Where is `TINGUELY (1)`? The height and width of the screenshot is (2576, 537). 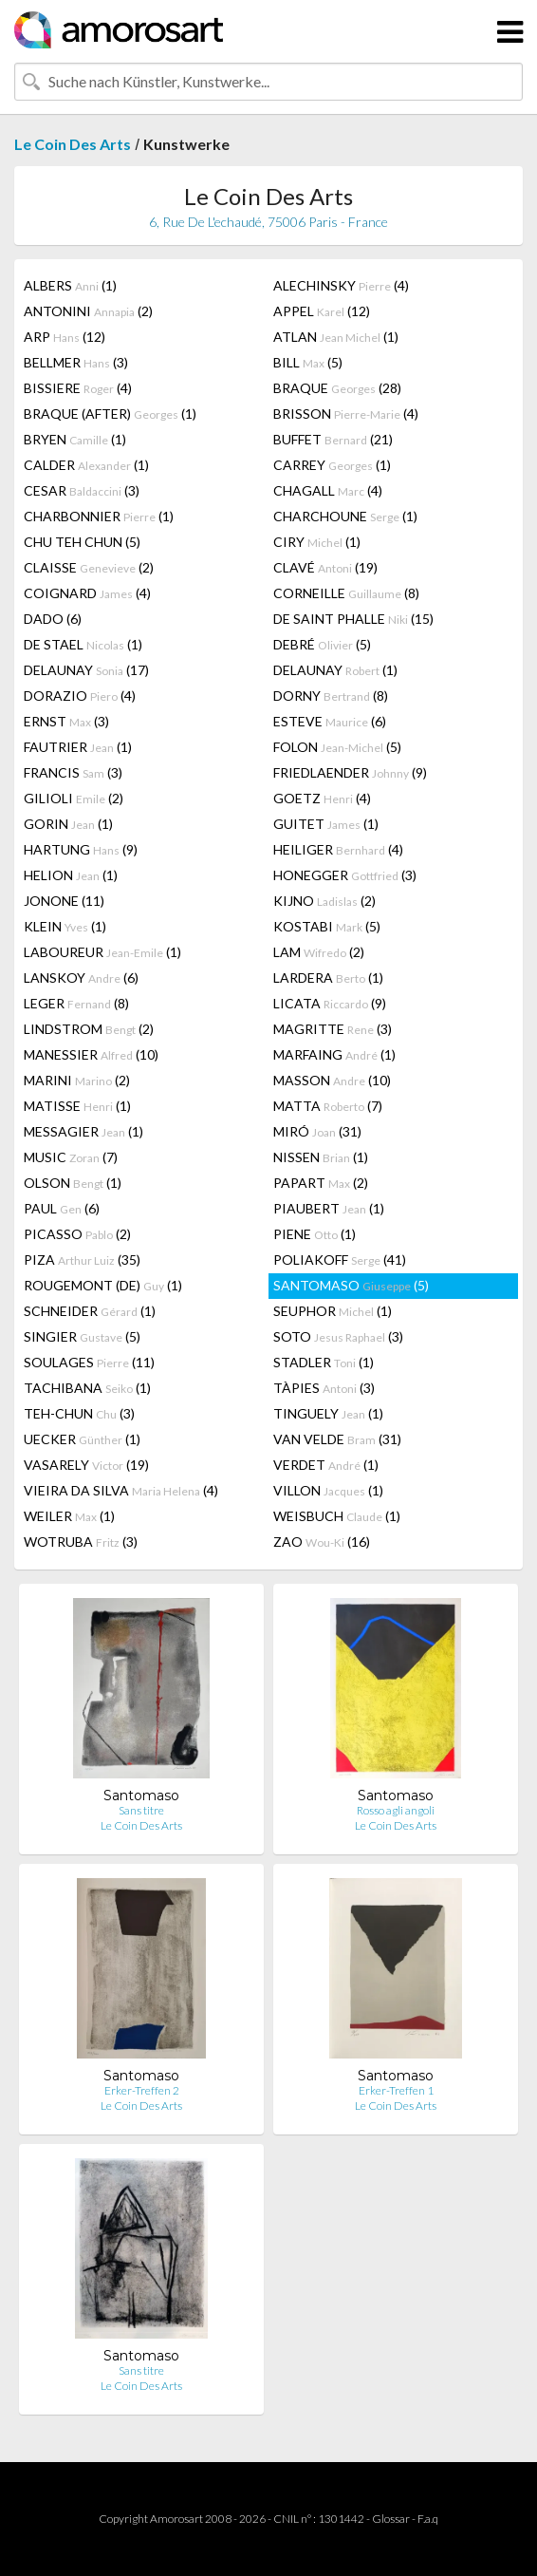 TINGUELY (1) is located at coordinates (328, 1413).